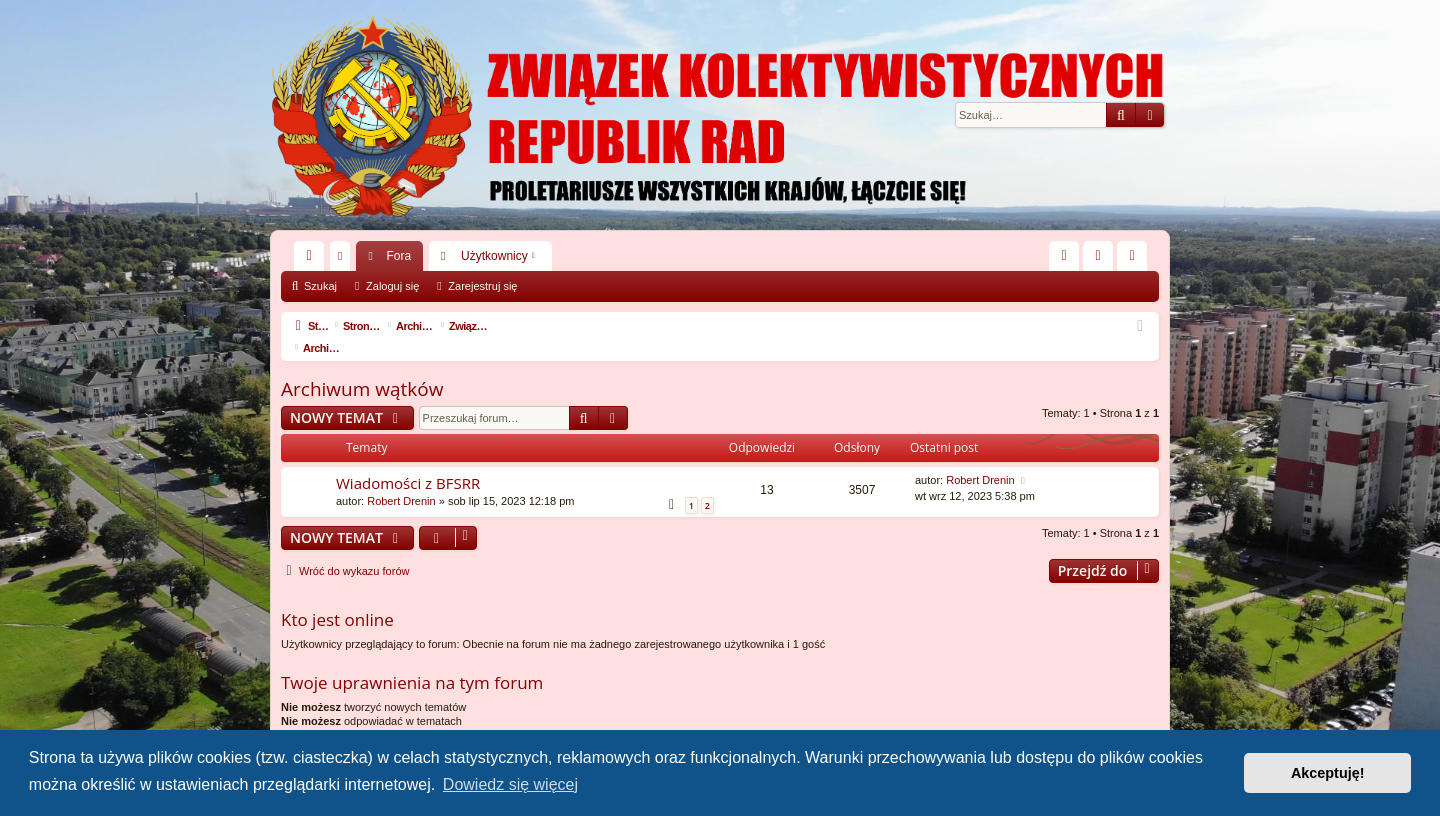  Describe the element at coordinates (313, 260) in the screenshot. I see `Więcej…` at that location.